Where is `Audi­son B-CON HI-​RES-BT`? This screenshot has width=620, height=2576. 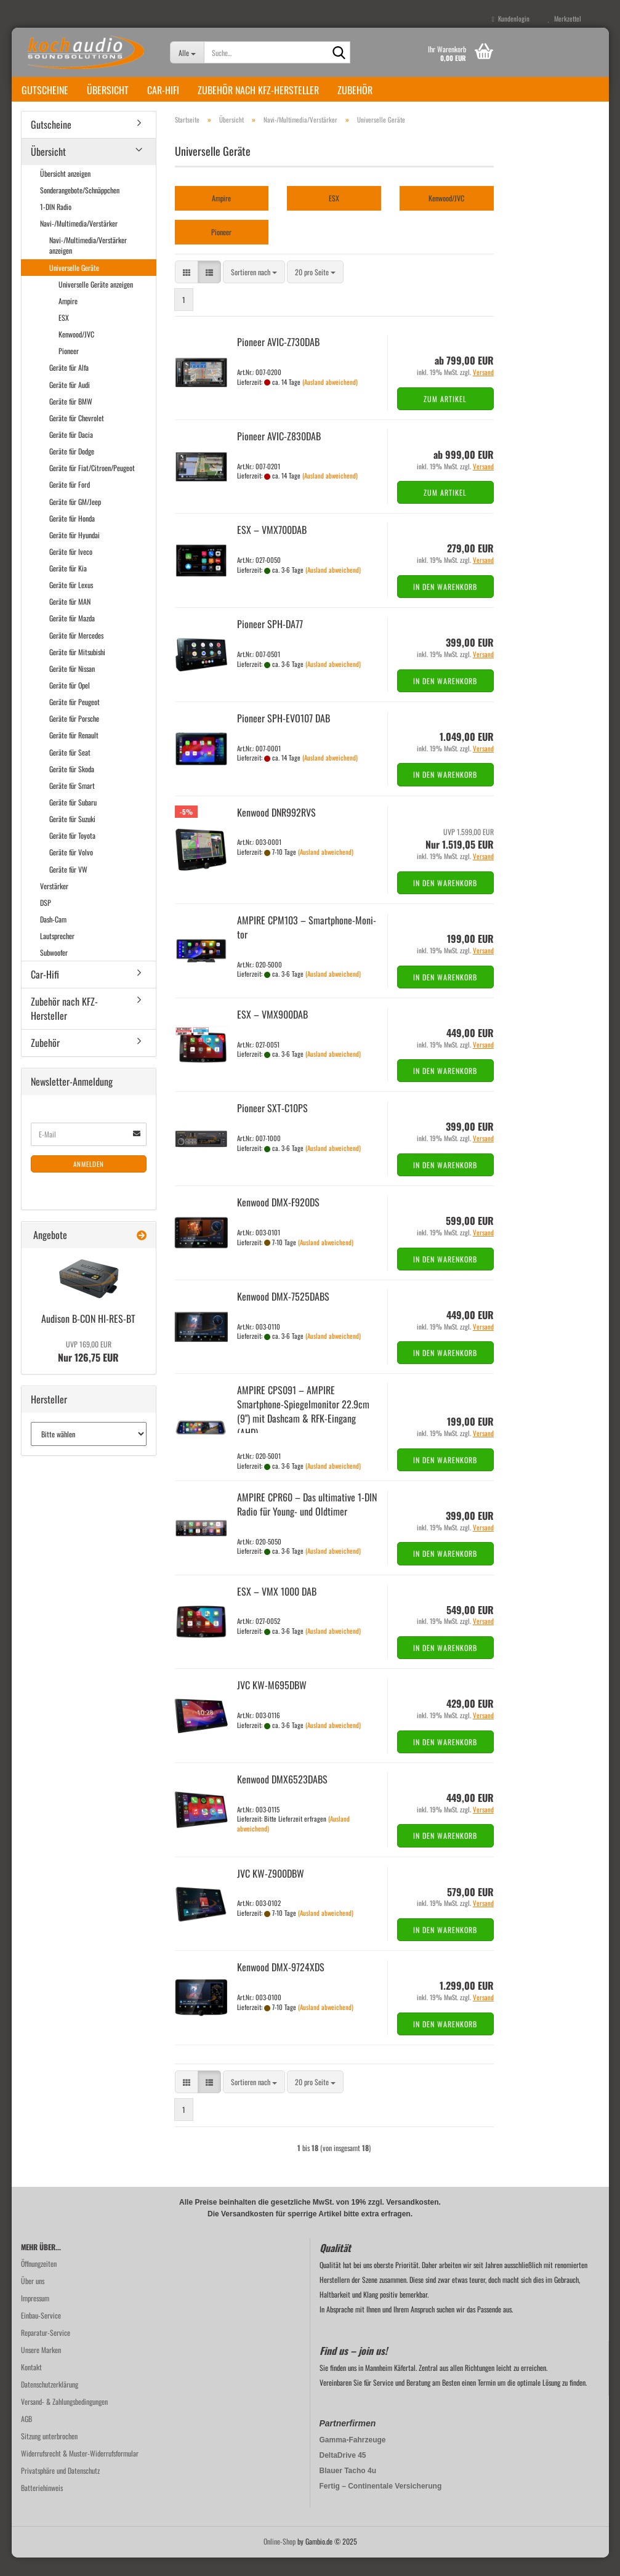 Audi­son B-CON HI-​RES-BT is located at coordinates (88, 1337).